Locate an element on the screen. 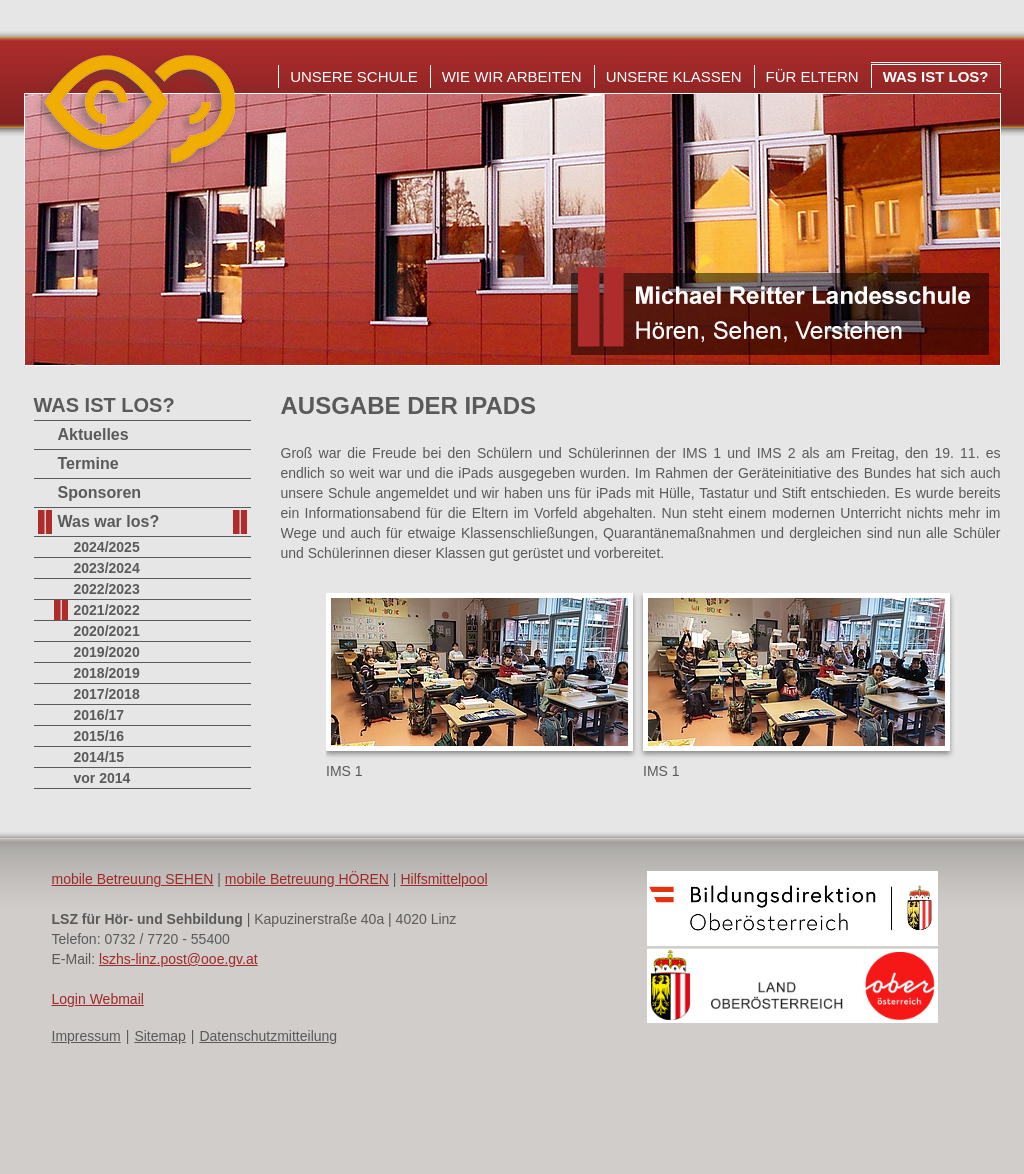 This screenshot has width=1024, height=1174. Sitemap is located at coordinates (159, 1036).